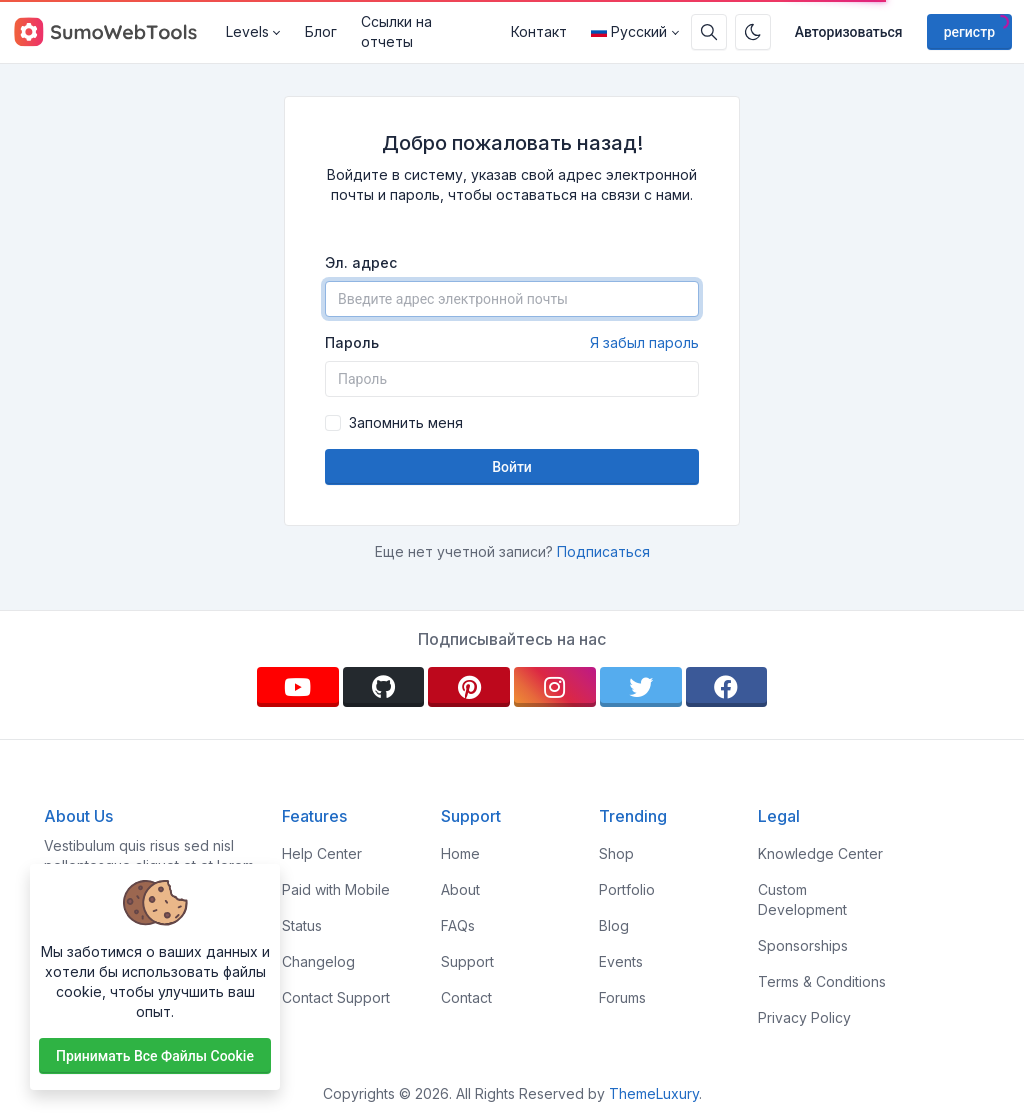  I want to click on [youtube], so click(298, 687).